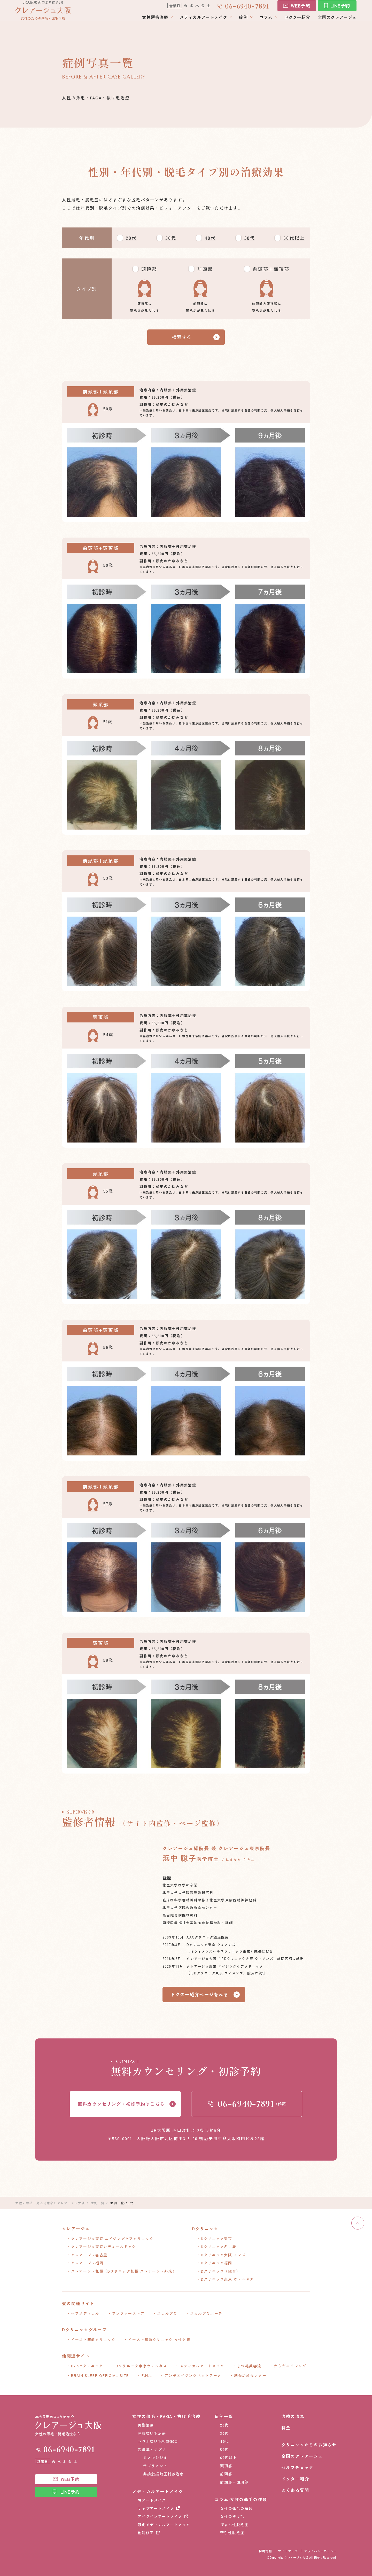  Describe the element at coordinates (293, 2416) in the screenshot. I see `治療の流れ` at that location.